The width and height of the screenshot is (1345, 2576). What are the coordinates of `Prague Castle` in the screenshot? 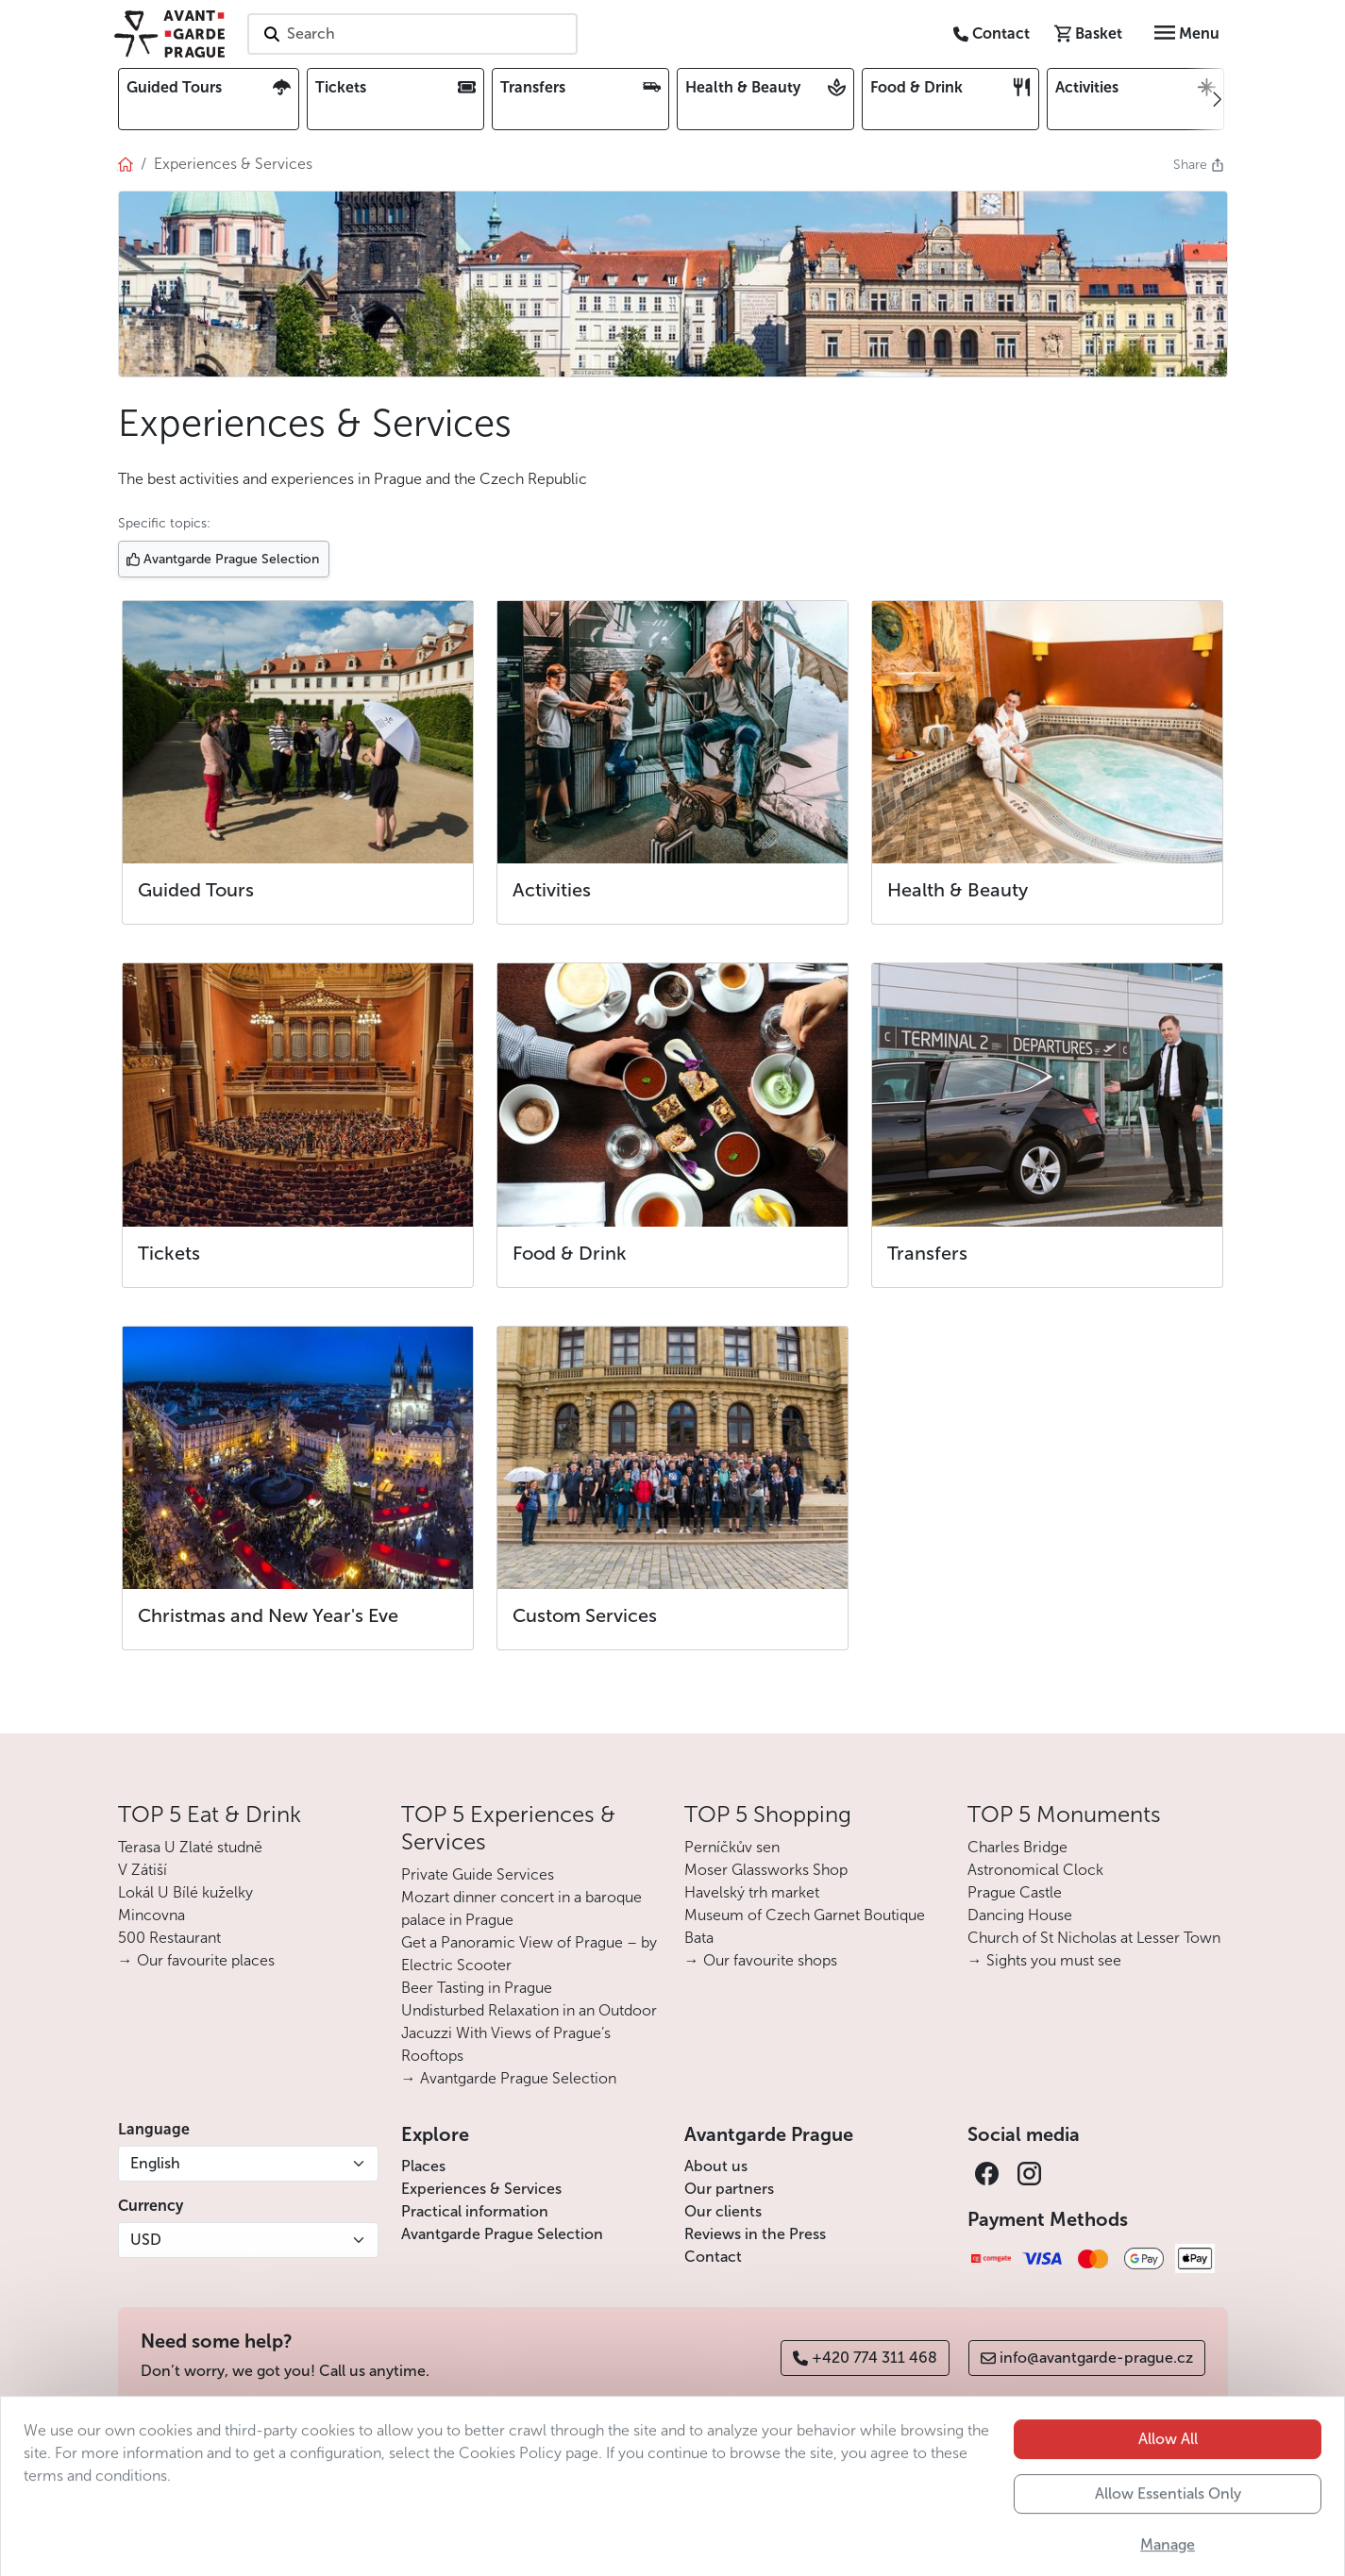 It's located at (1014, 1892).